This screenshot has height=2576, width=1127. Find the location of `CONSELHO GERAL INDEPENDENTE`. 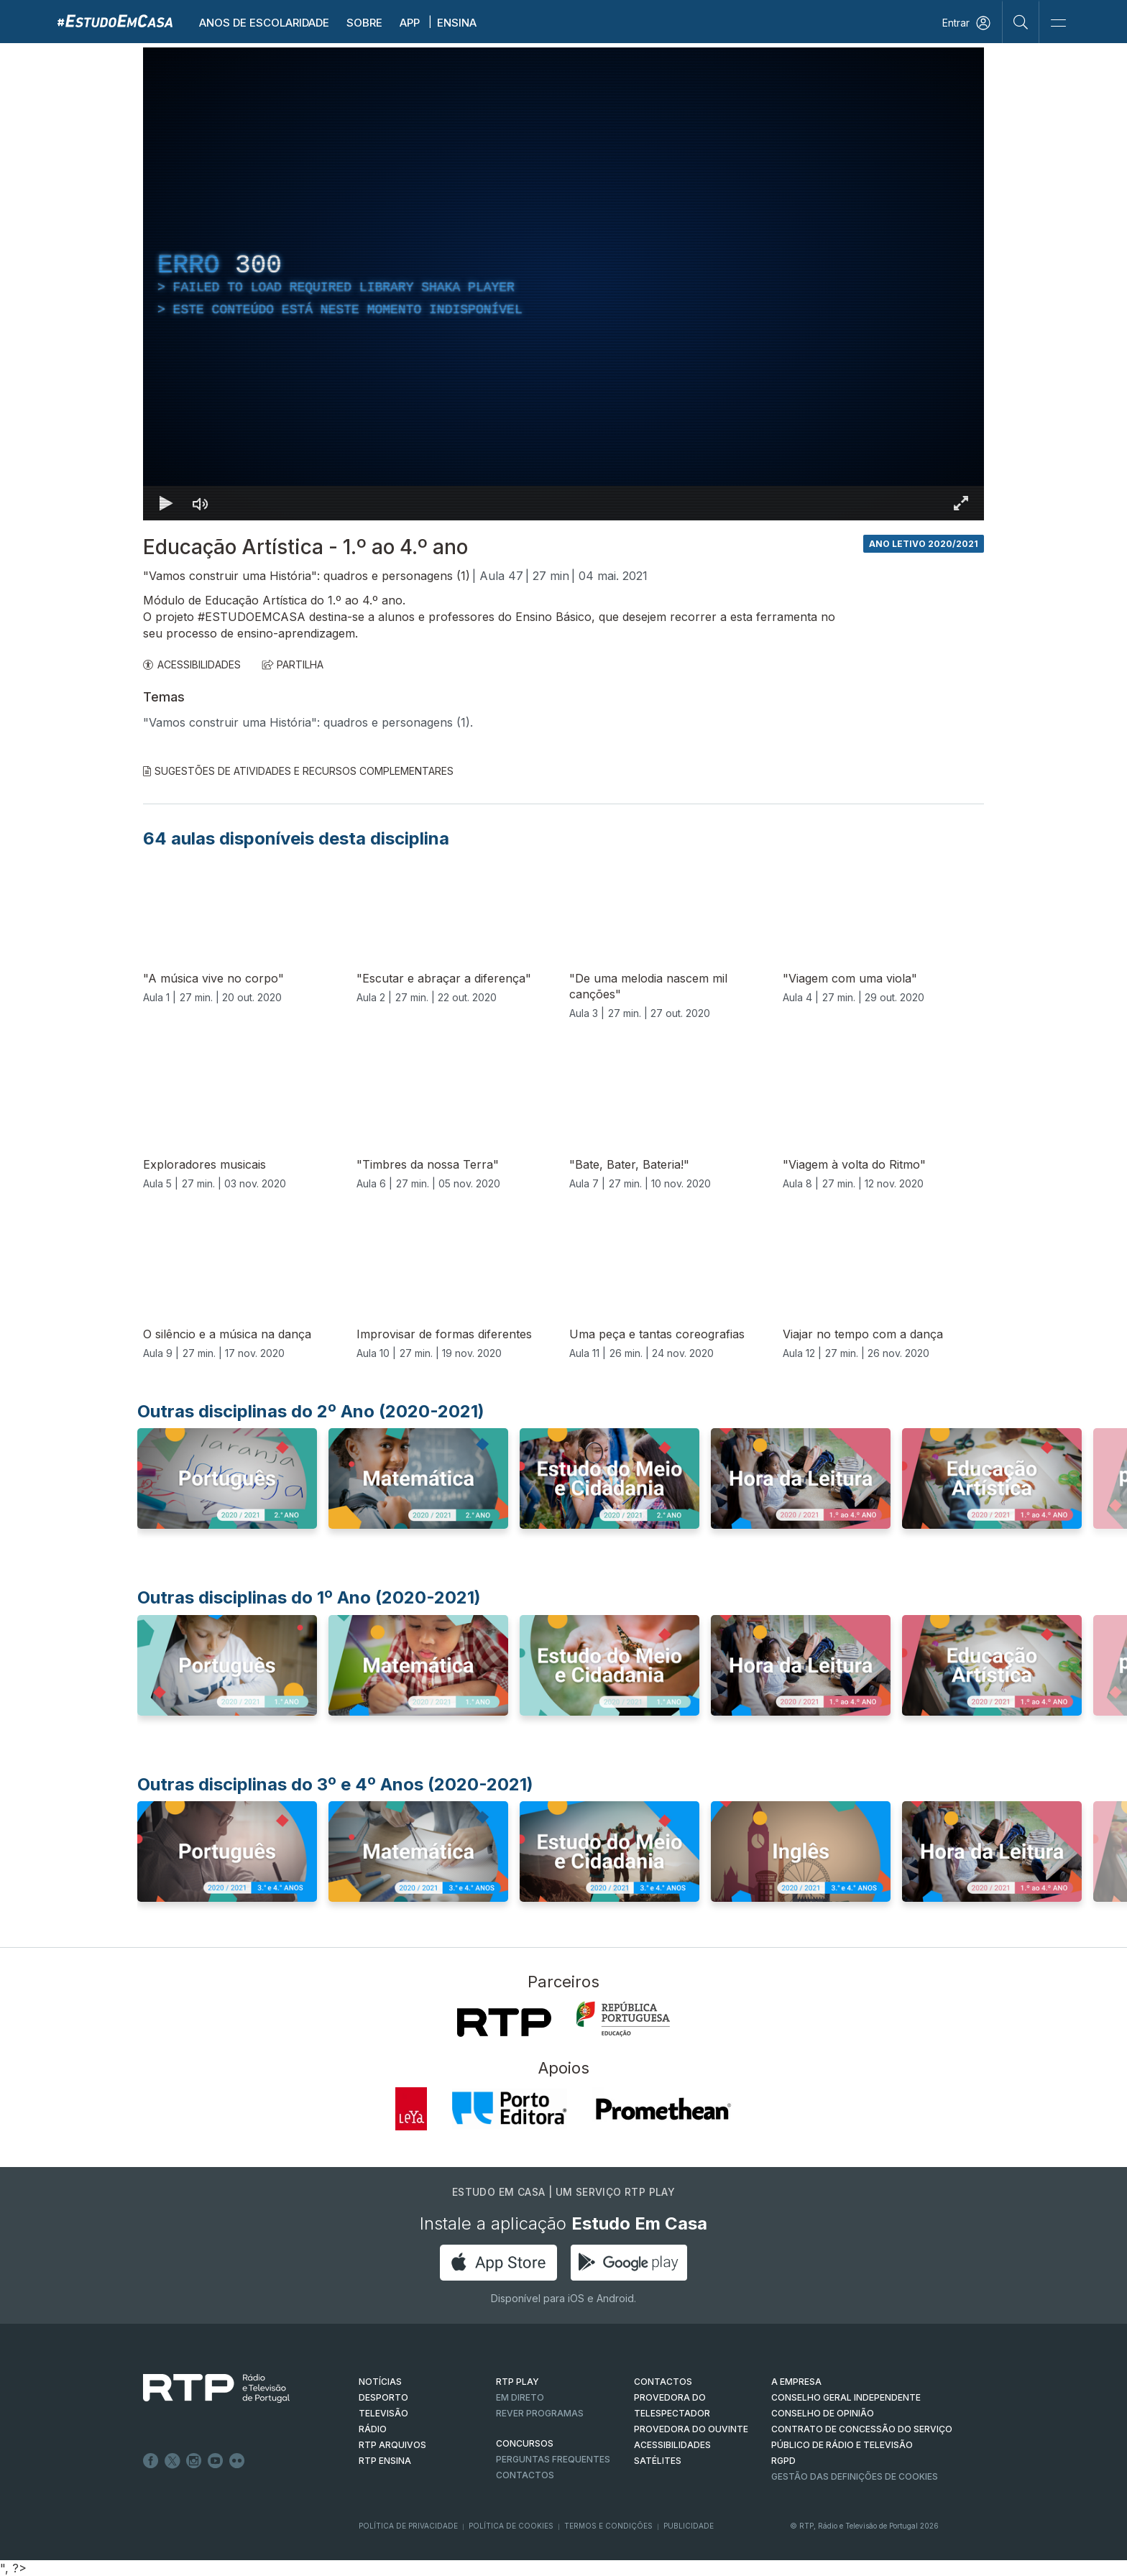

CONSELHO GERAL INDEPENDENTE is located at coordinates (846, 2397).